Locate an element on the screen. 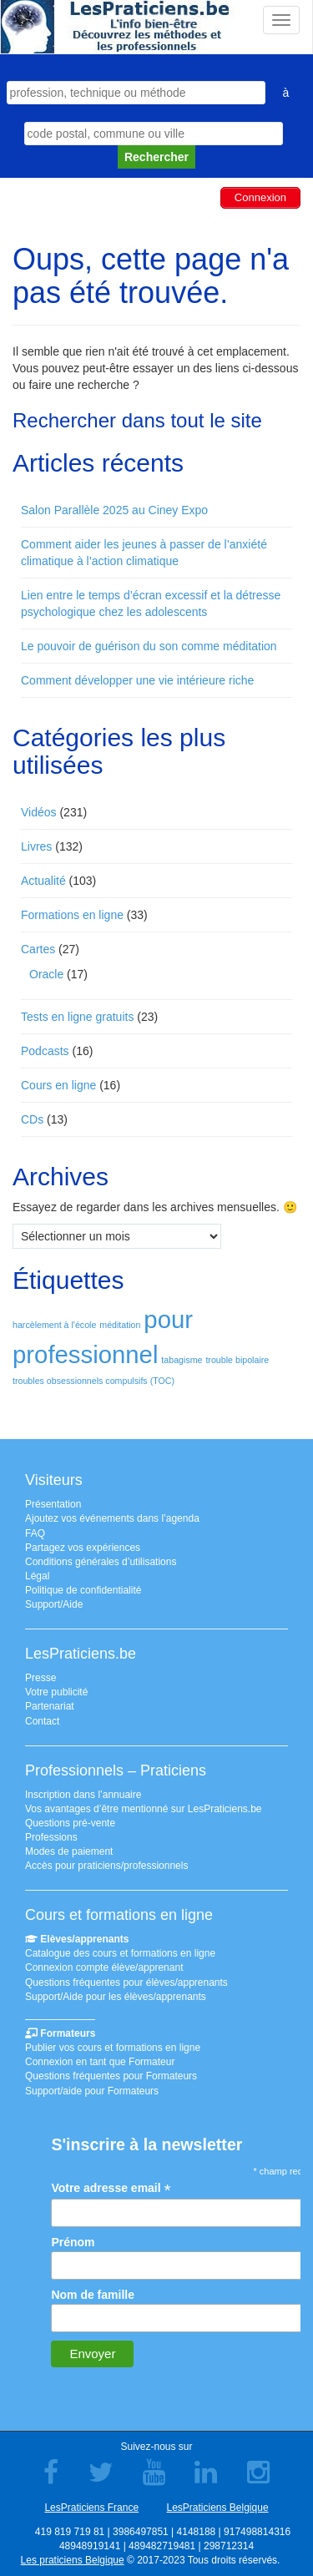 This screenshot has height=2576, width=313. Ajoutez vos événements dans l’agenda is located at coordinates (112, 1518).